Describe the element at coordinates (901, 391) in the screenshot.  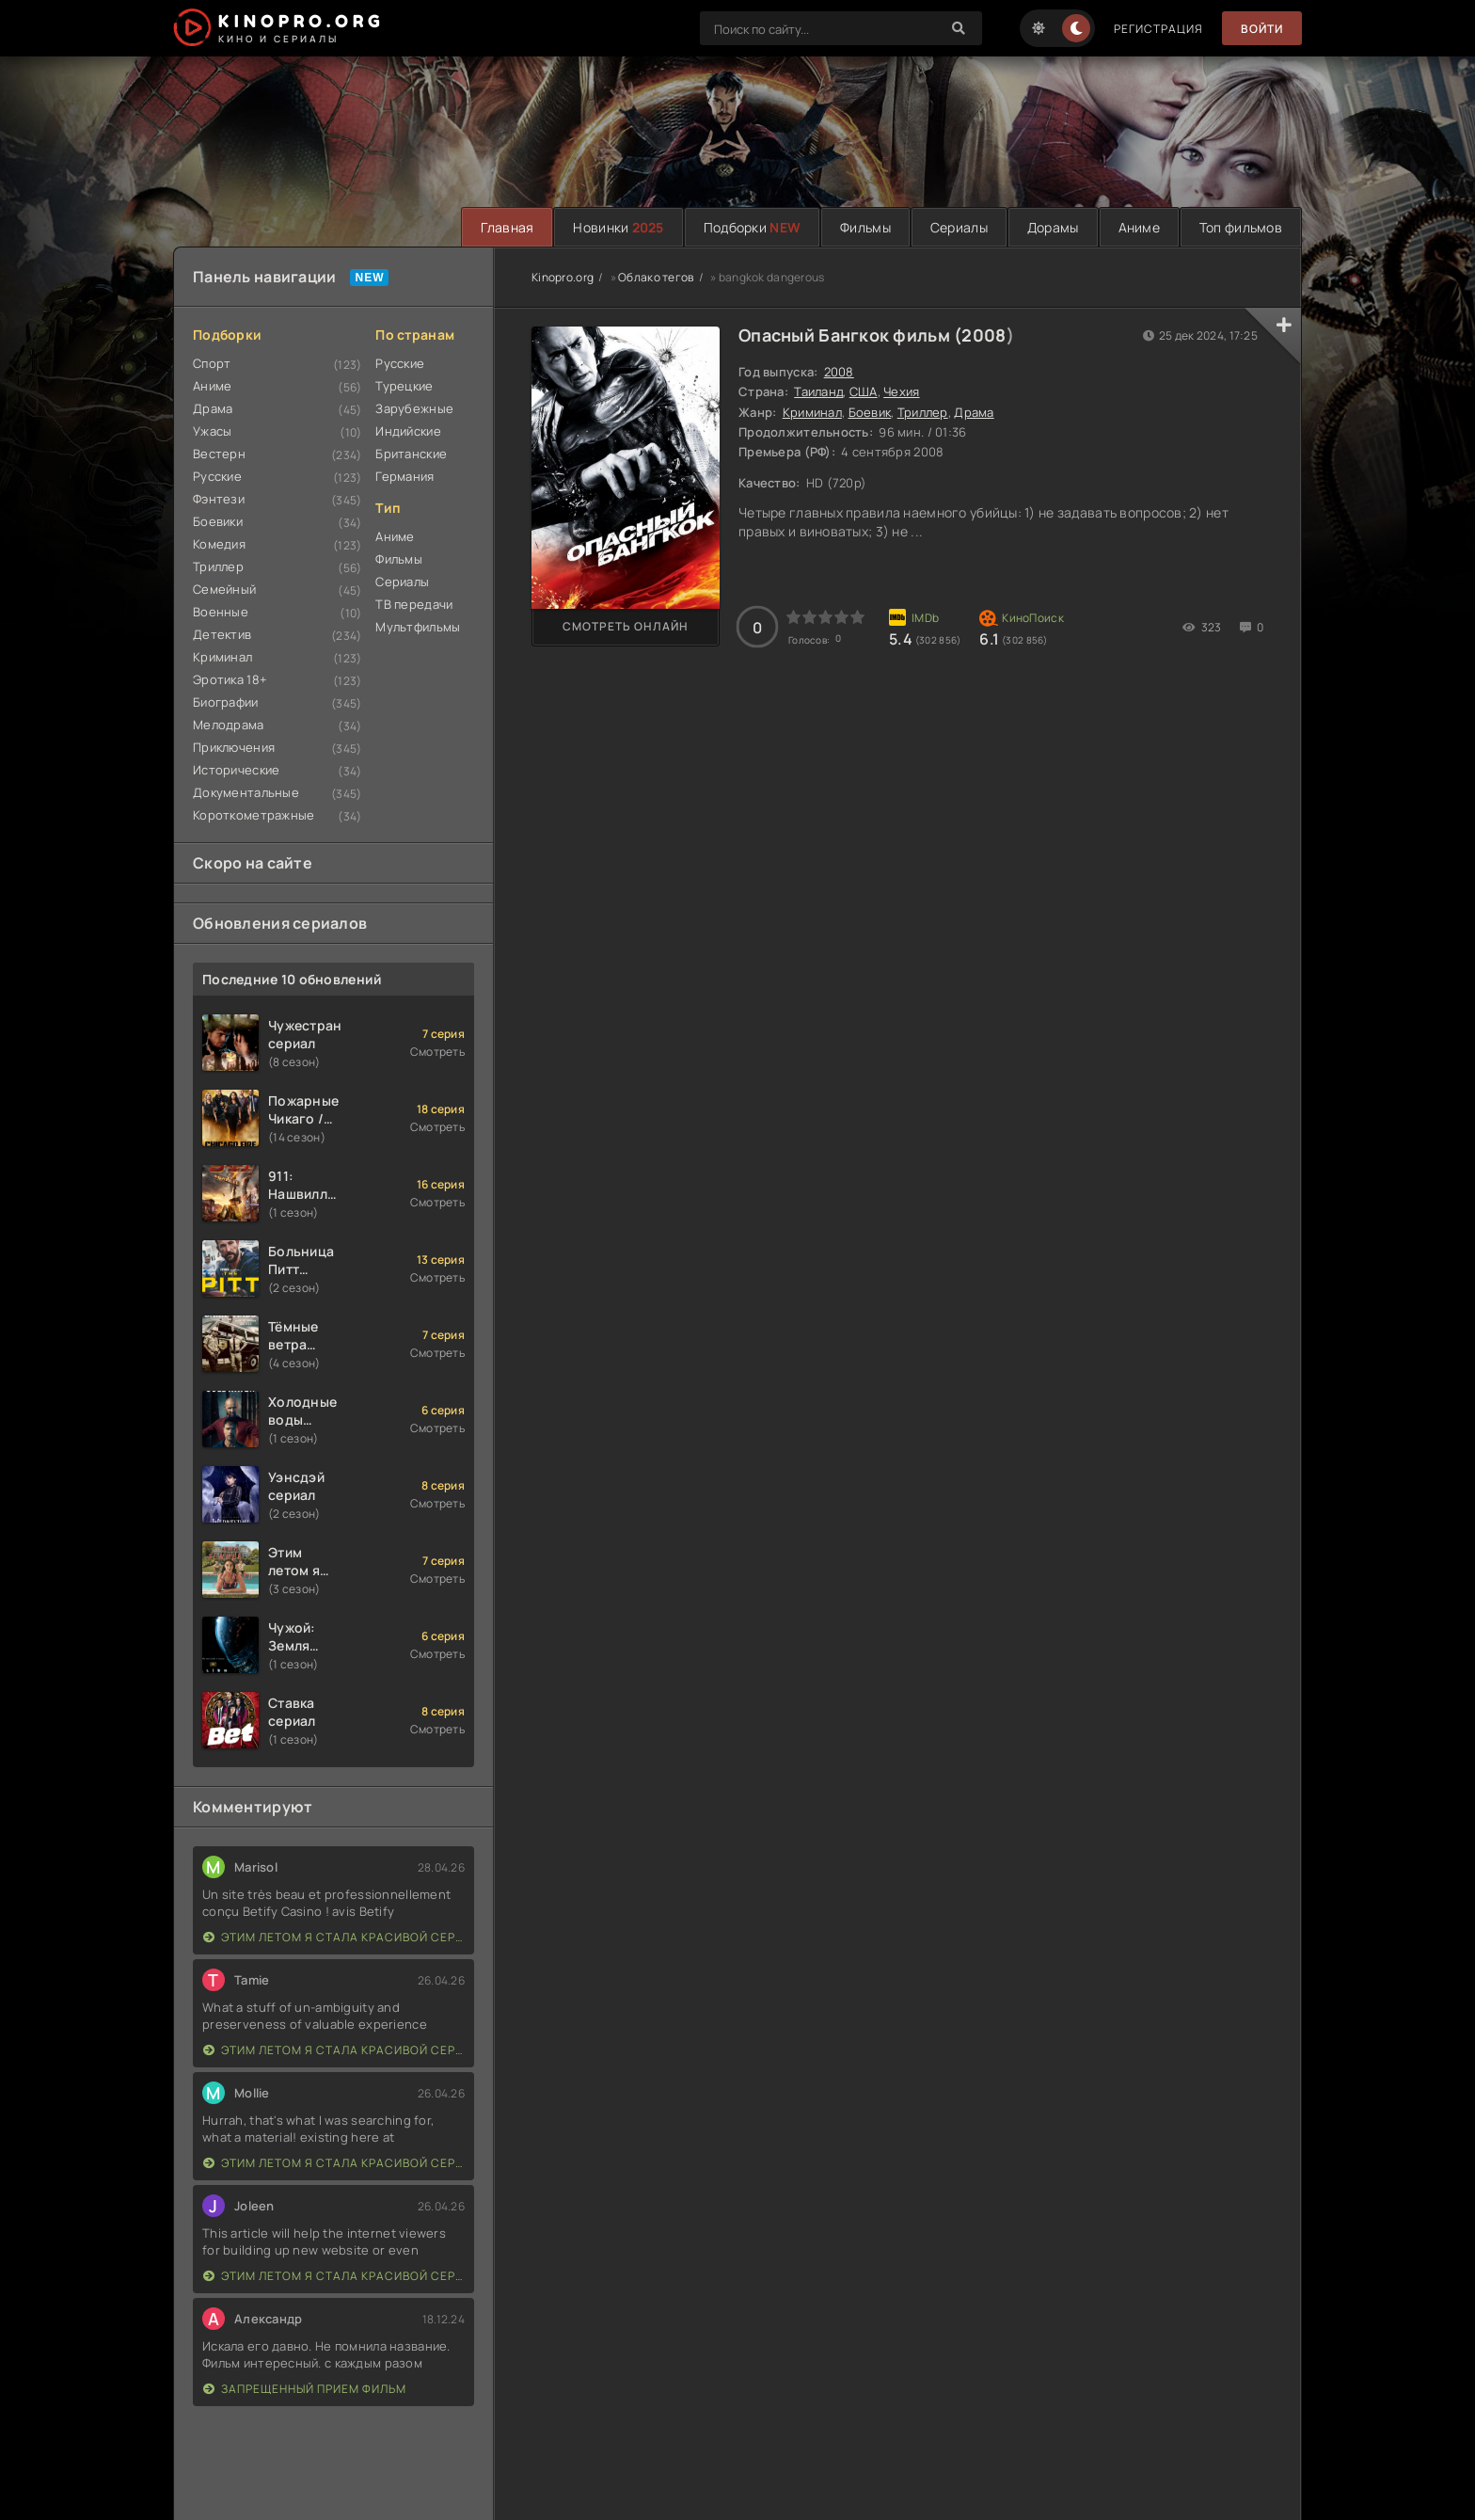
I see `Чехия` at that location.